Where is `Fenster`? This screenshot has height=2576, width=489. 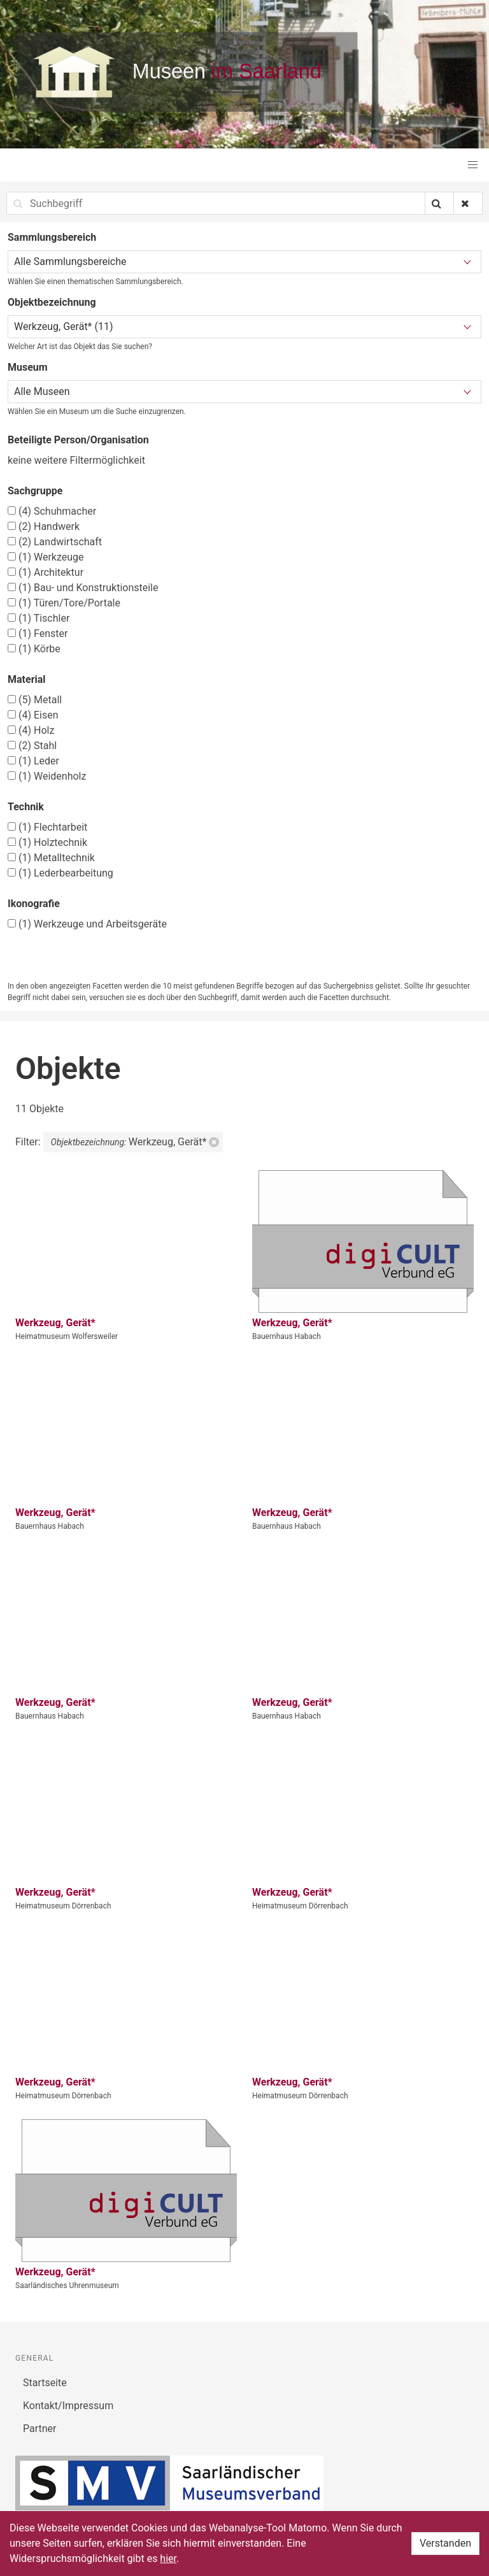 Fenster is located at coordinates (37, 633).